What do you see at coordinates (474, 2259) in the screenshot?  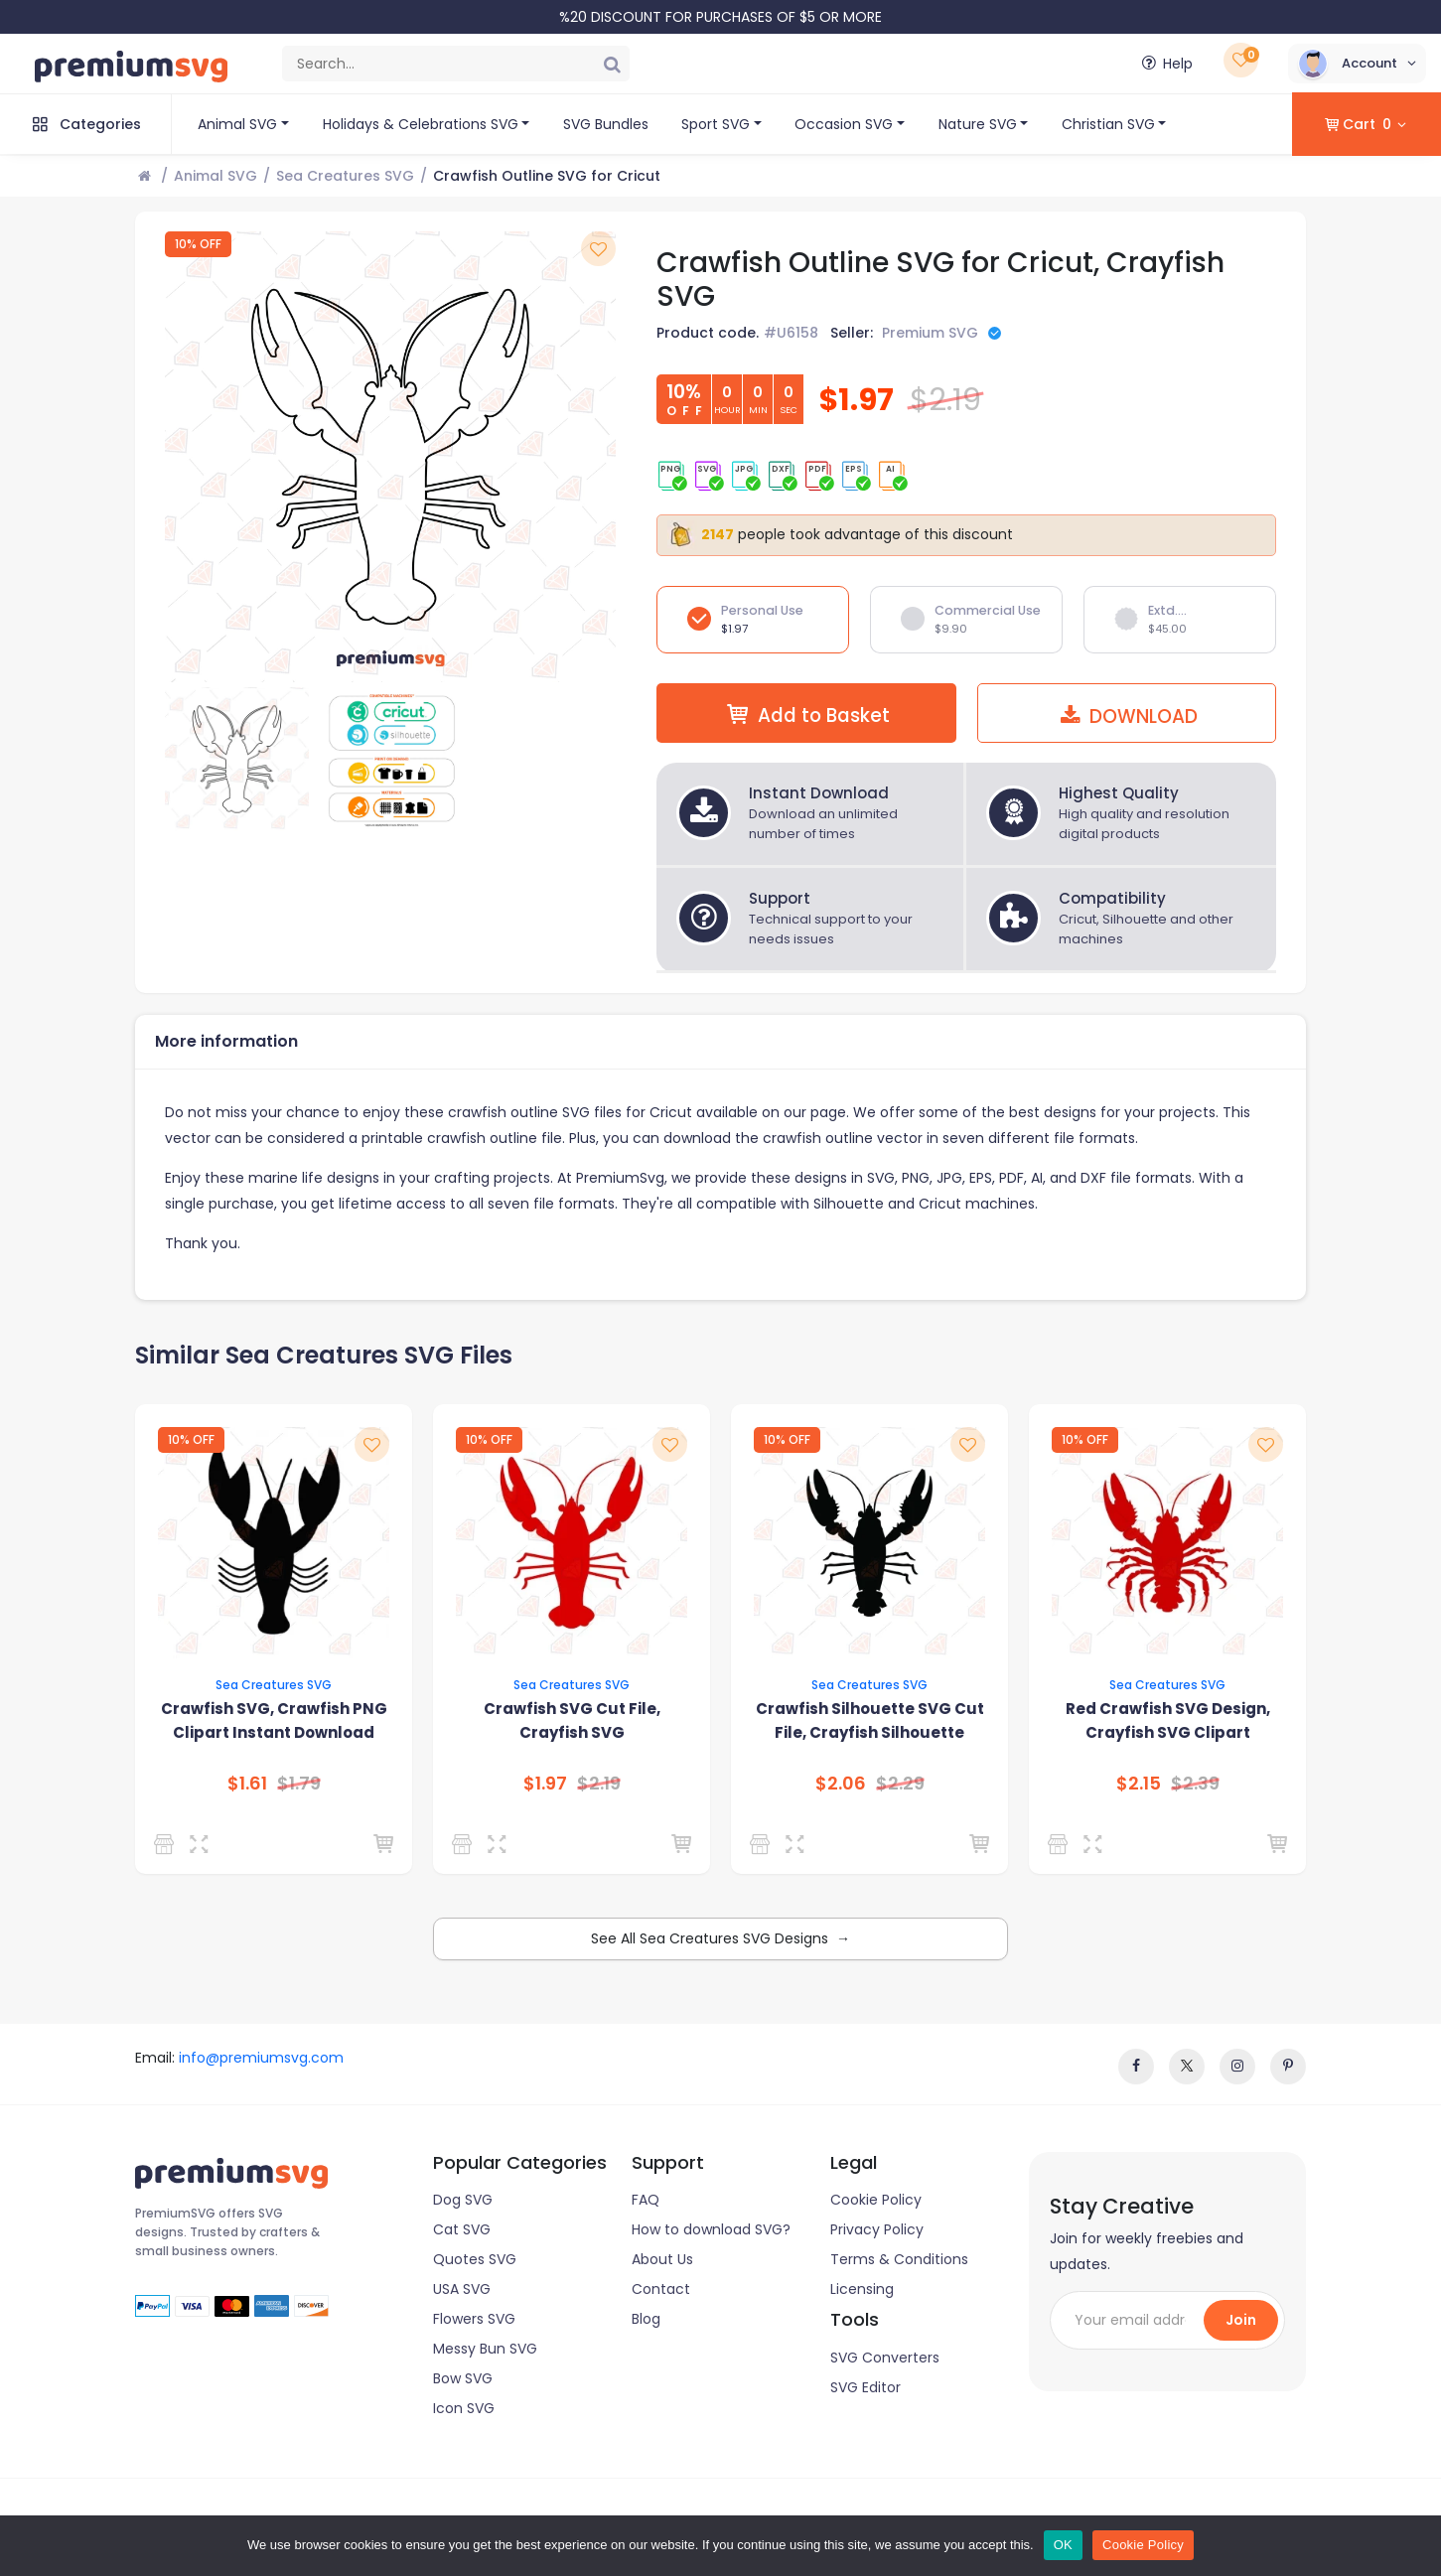 I see `Quotes SVG` at bounding box center [474, 2259].